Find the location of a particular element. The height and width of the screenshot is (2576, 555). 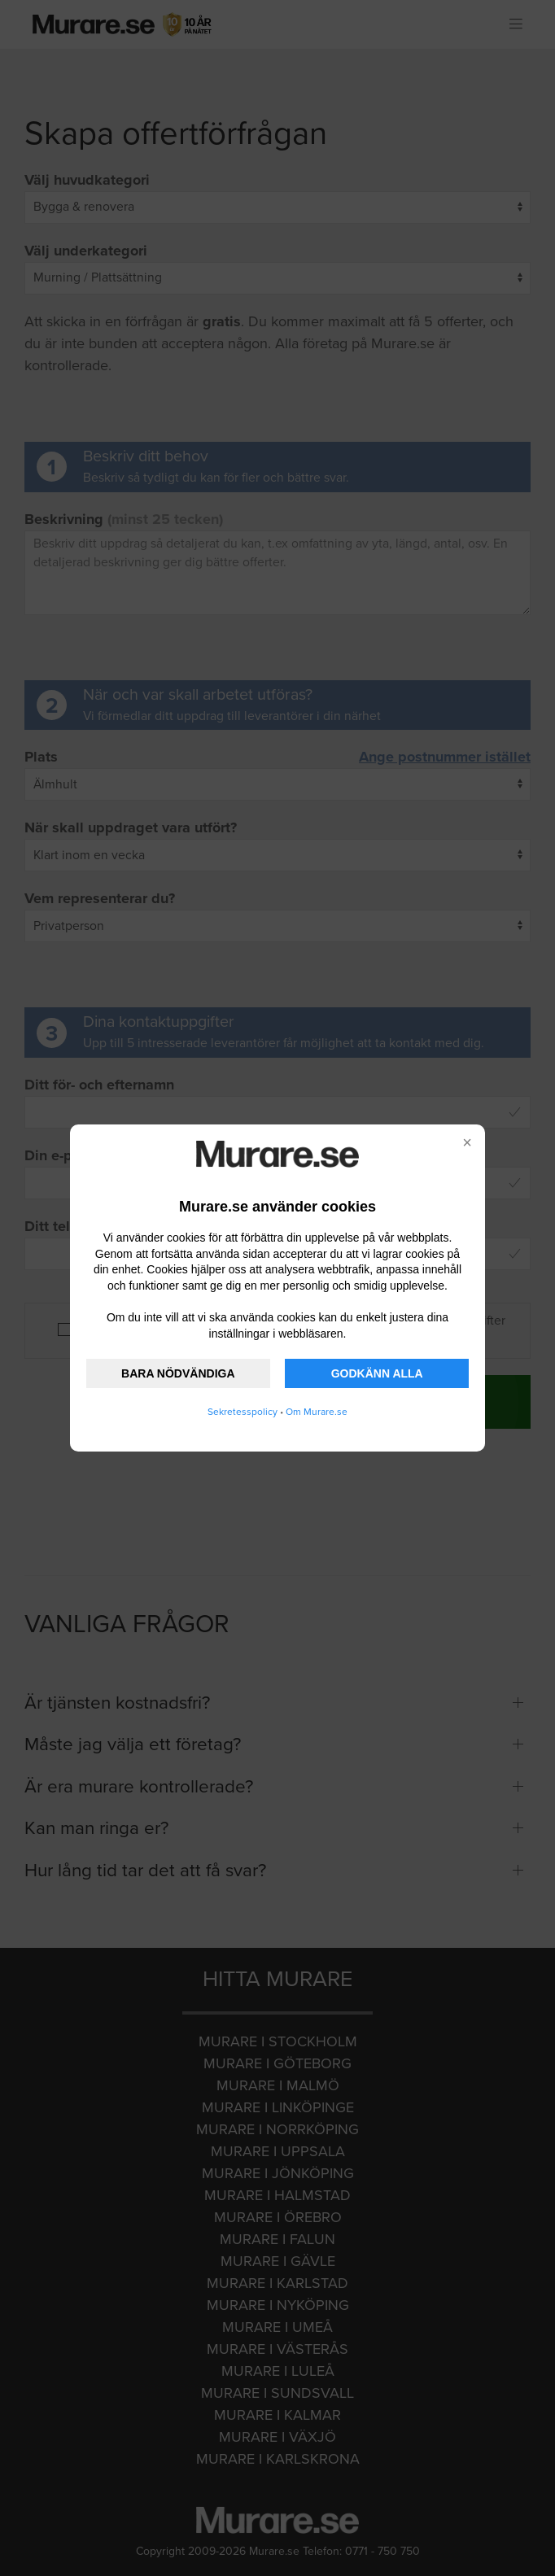

BARA NÖDVÄNDIGA is located at coordinates (177, 1373).